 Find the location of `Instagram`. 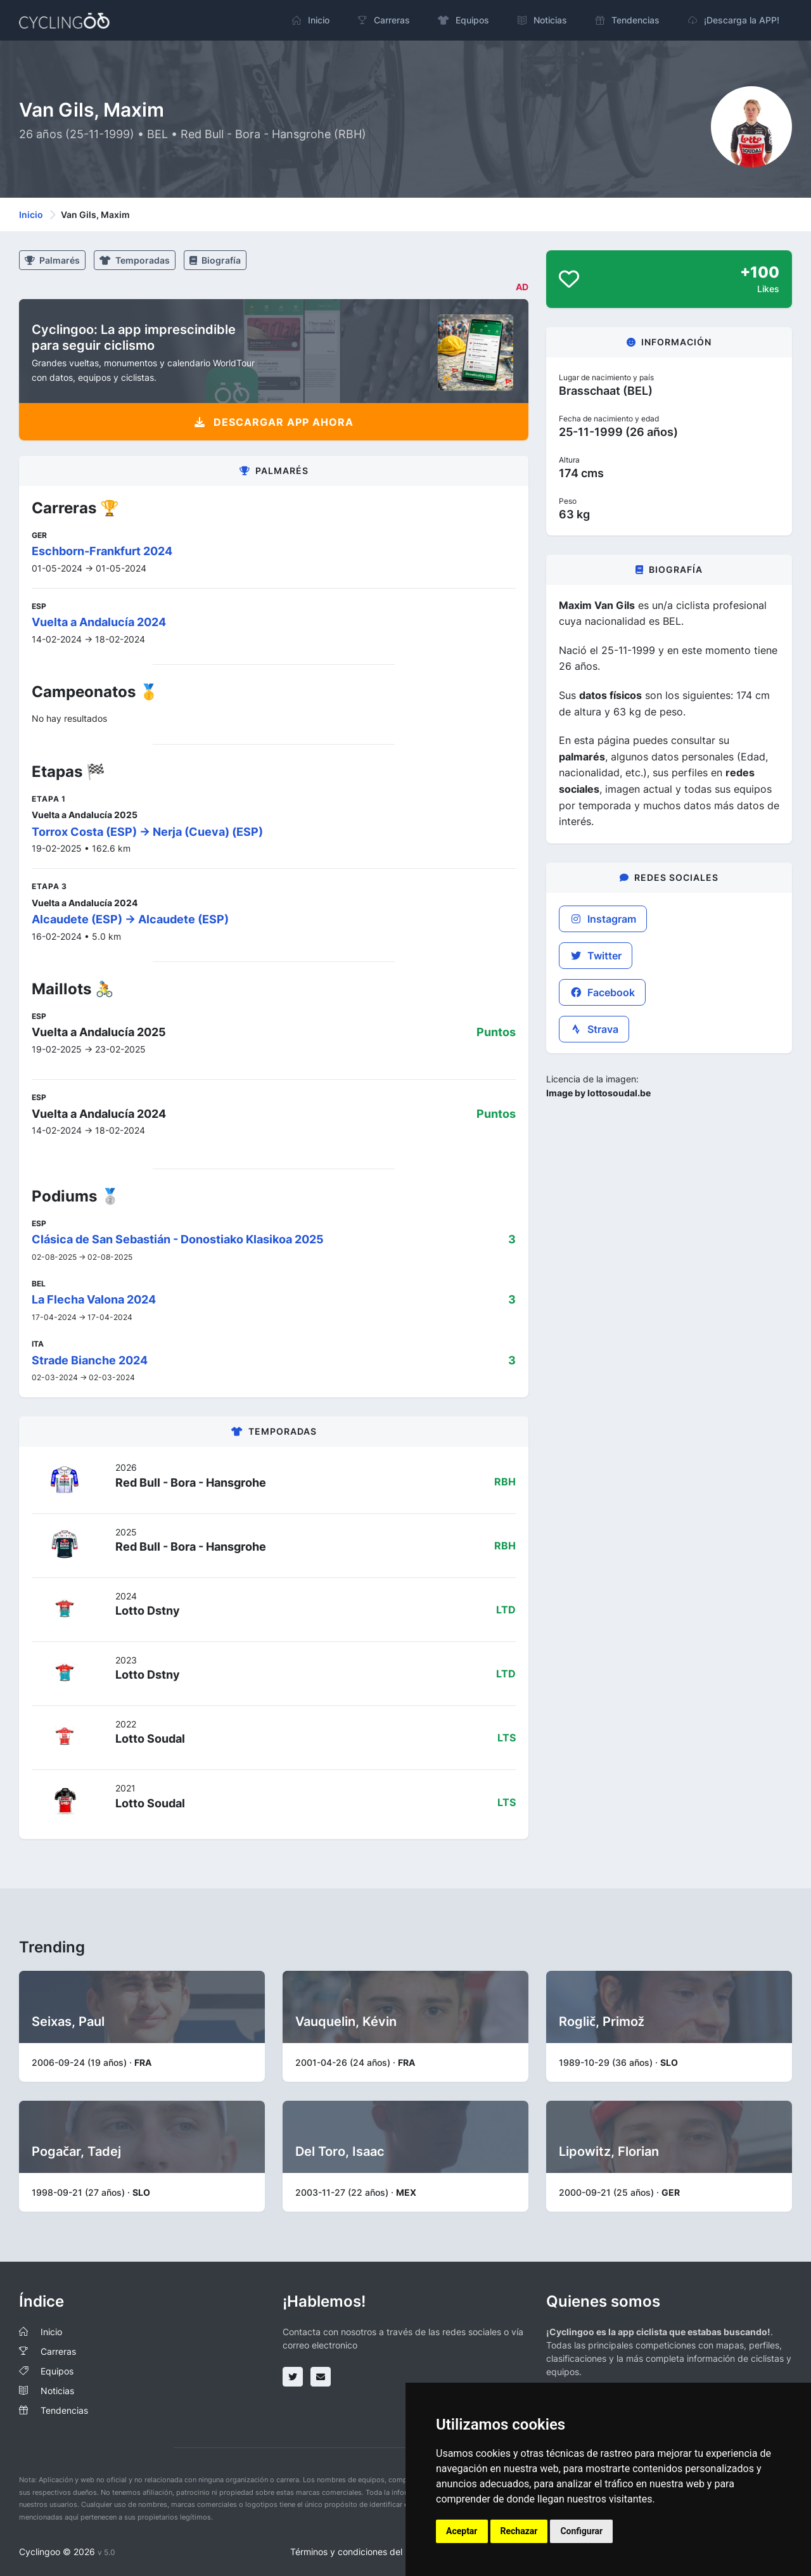

Instagram is located at coordinates (603, 919).